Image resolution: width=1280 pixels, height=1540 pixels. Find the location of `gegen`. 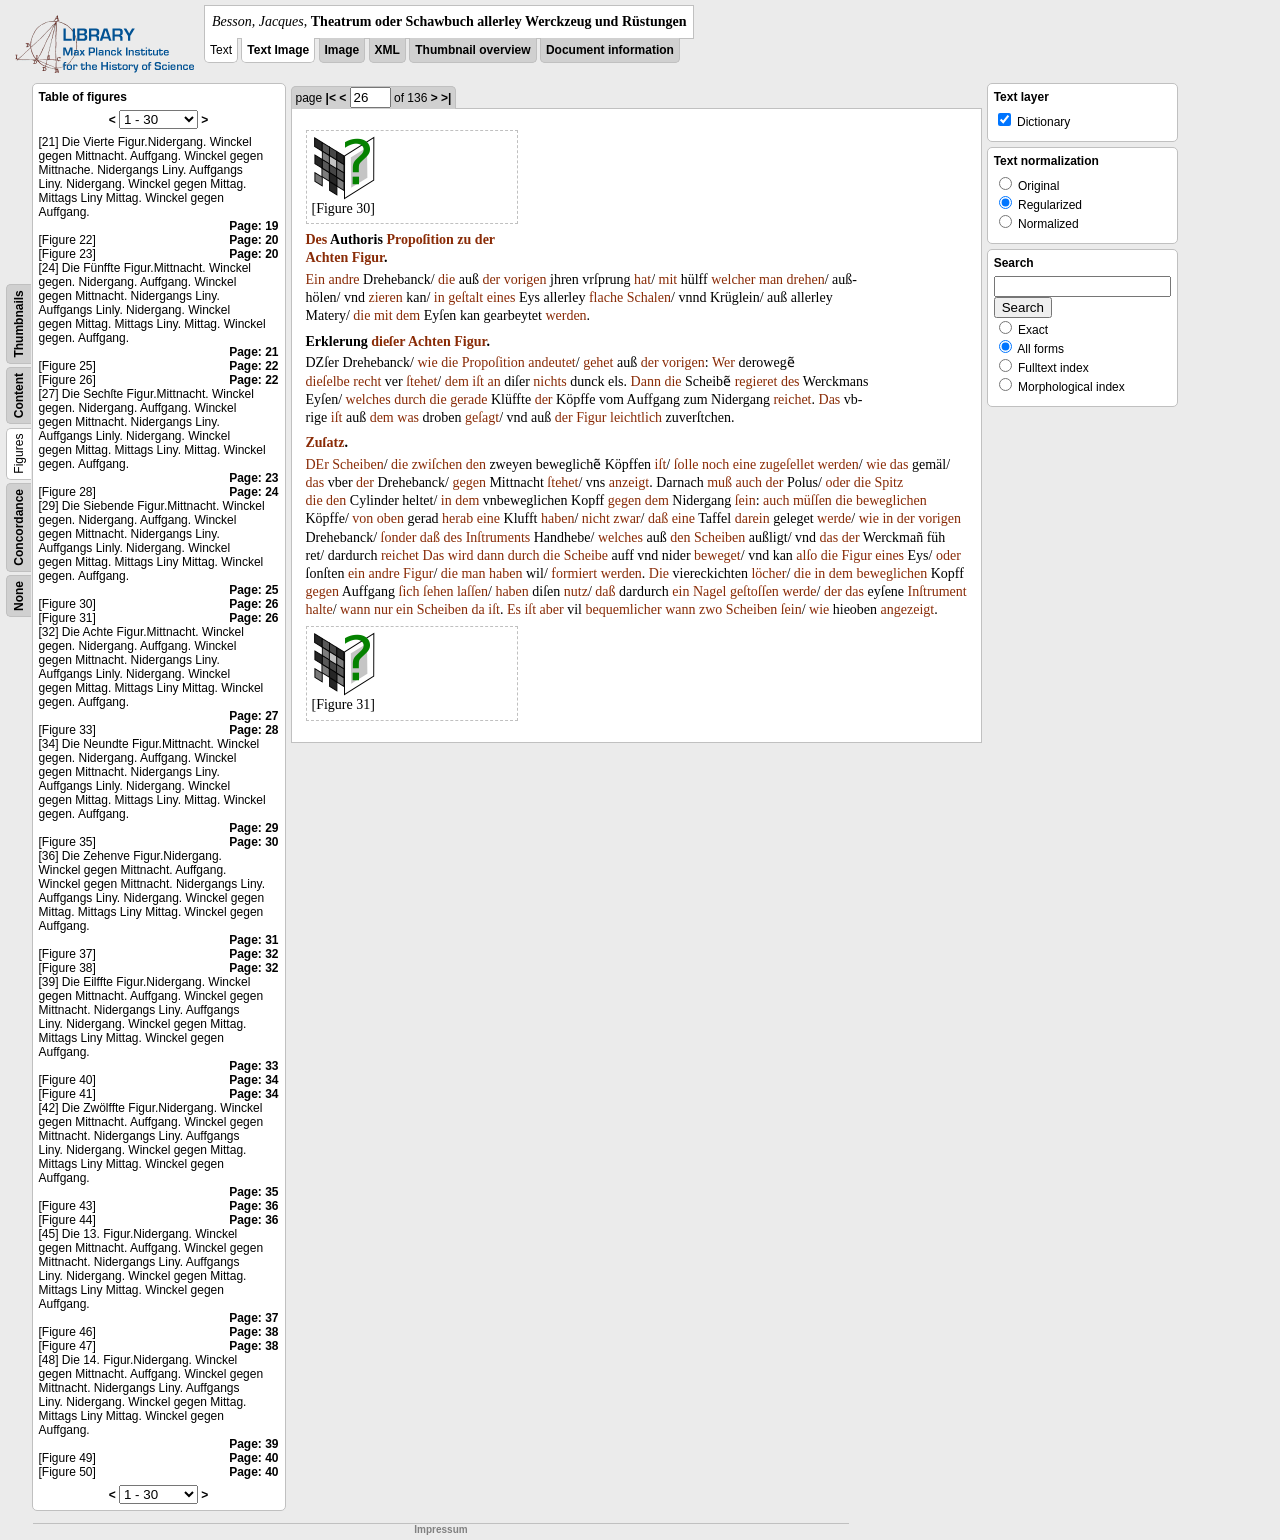

gegen is located at coordinates (468, 482).